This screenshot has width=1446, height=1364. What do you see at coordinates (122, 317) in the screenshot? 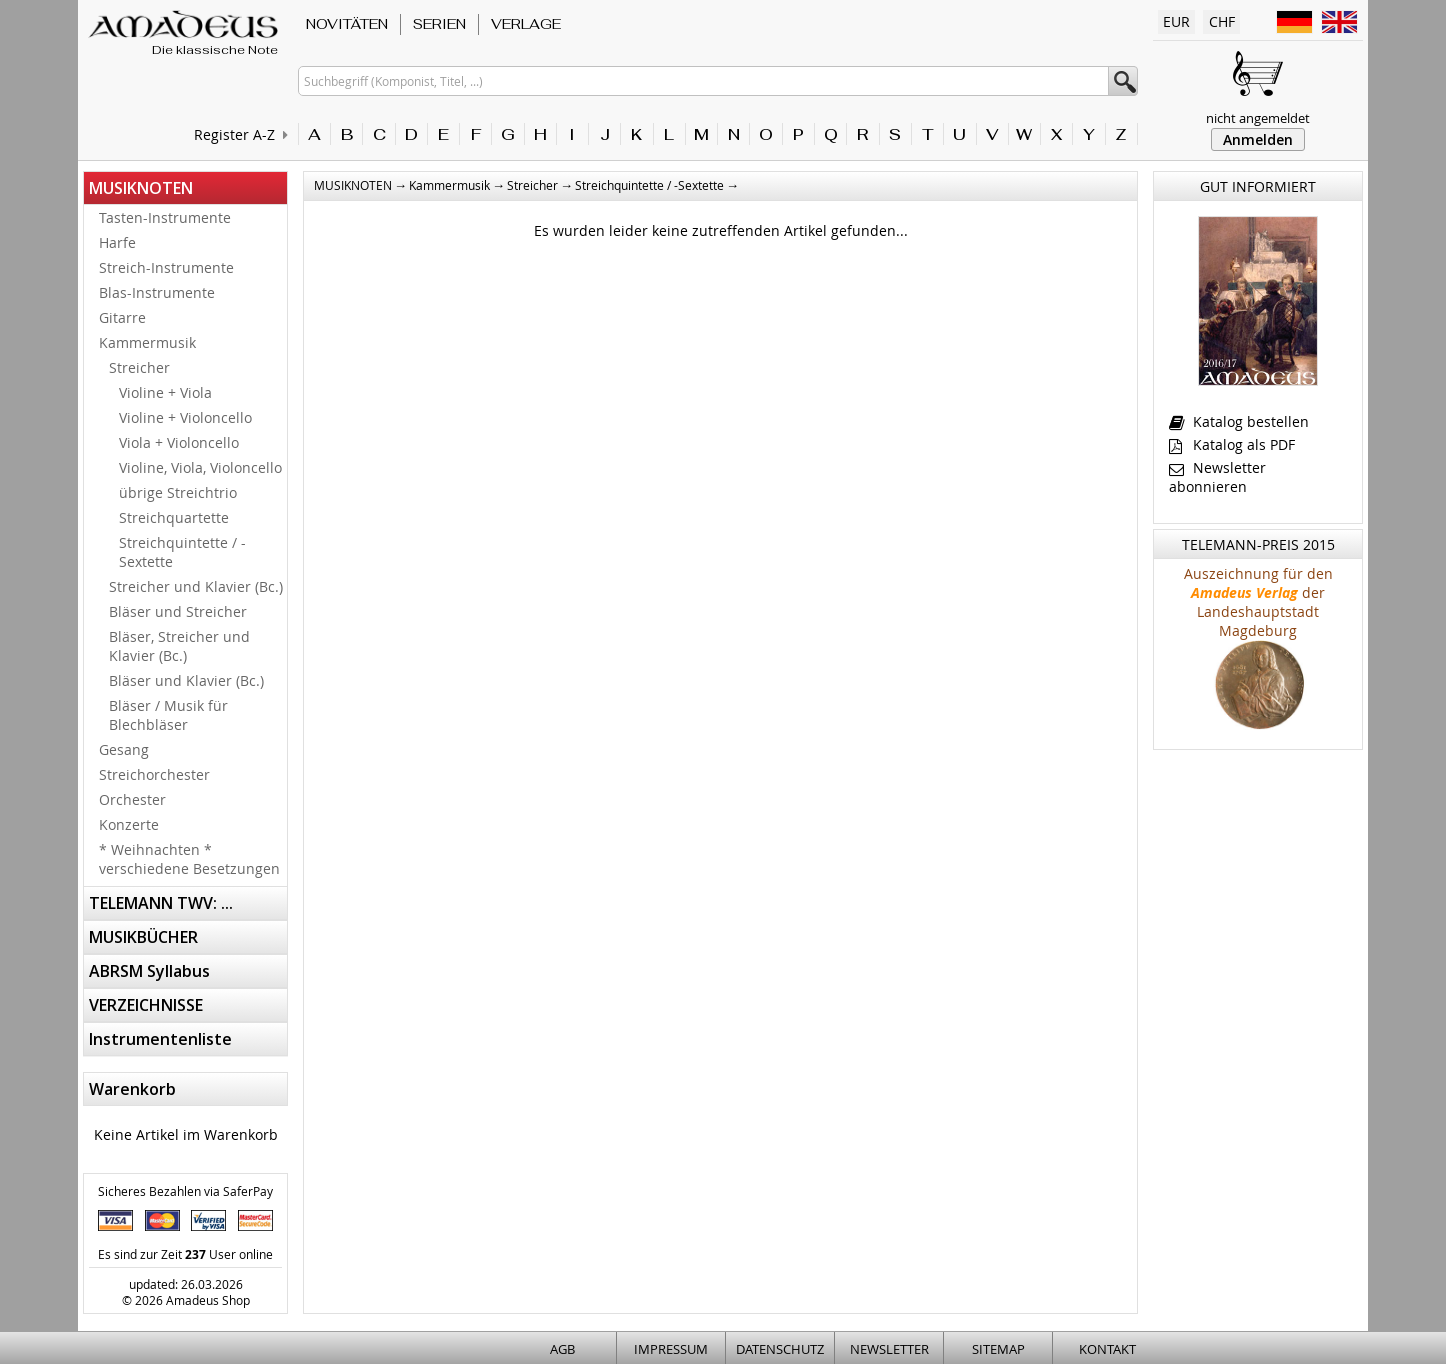
I see `Gitarre` at bounding box center [122, 317].